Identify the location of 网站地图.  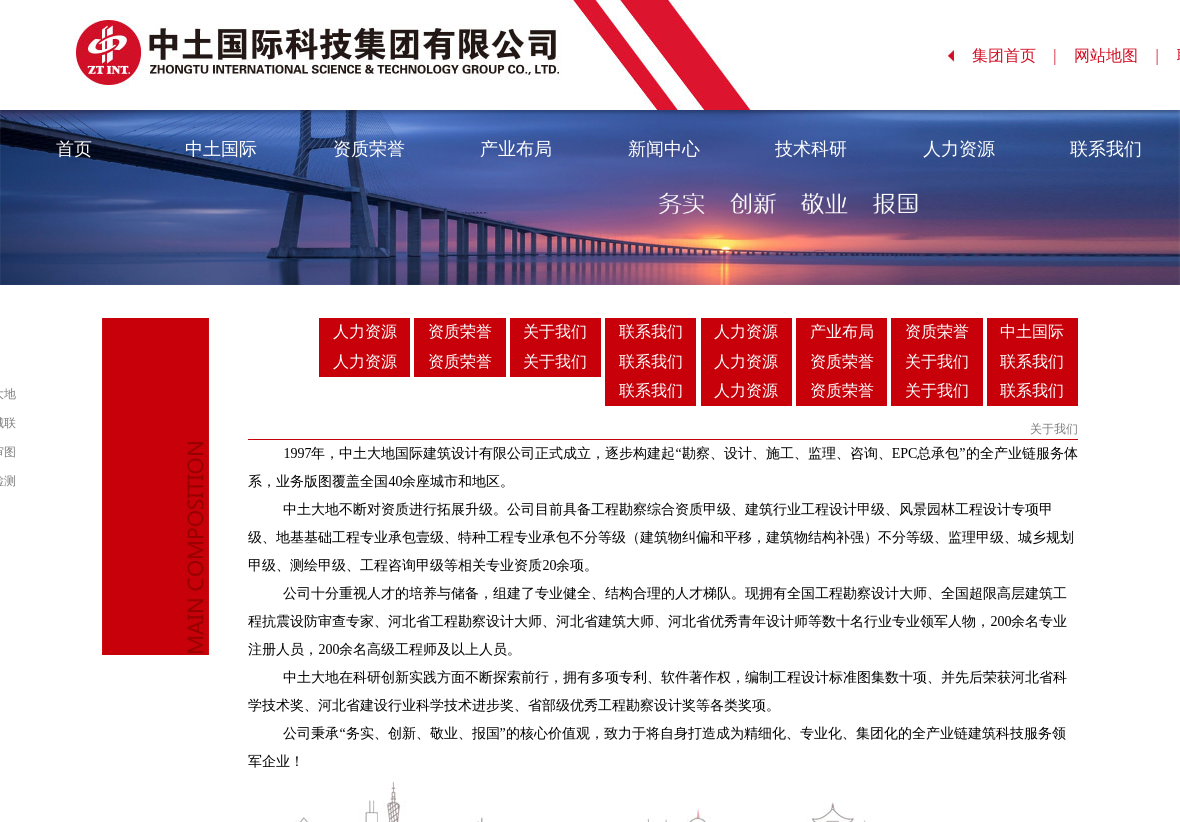
(1116, 55).